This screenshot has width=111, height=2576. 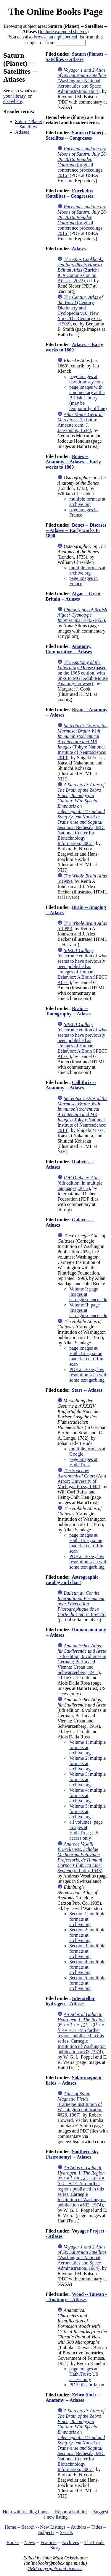 What do you see at coordinates (74, 2080) in the screenshot?
I see `Solar magnetic fields -- Atlases` at bounding box center [74, 2080].